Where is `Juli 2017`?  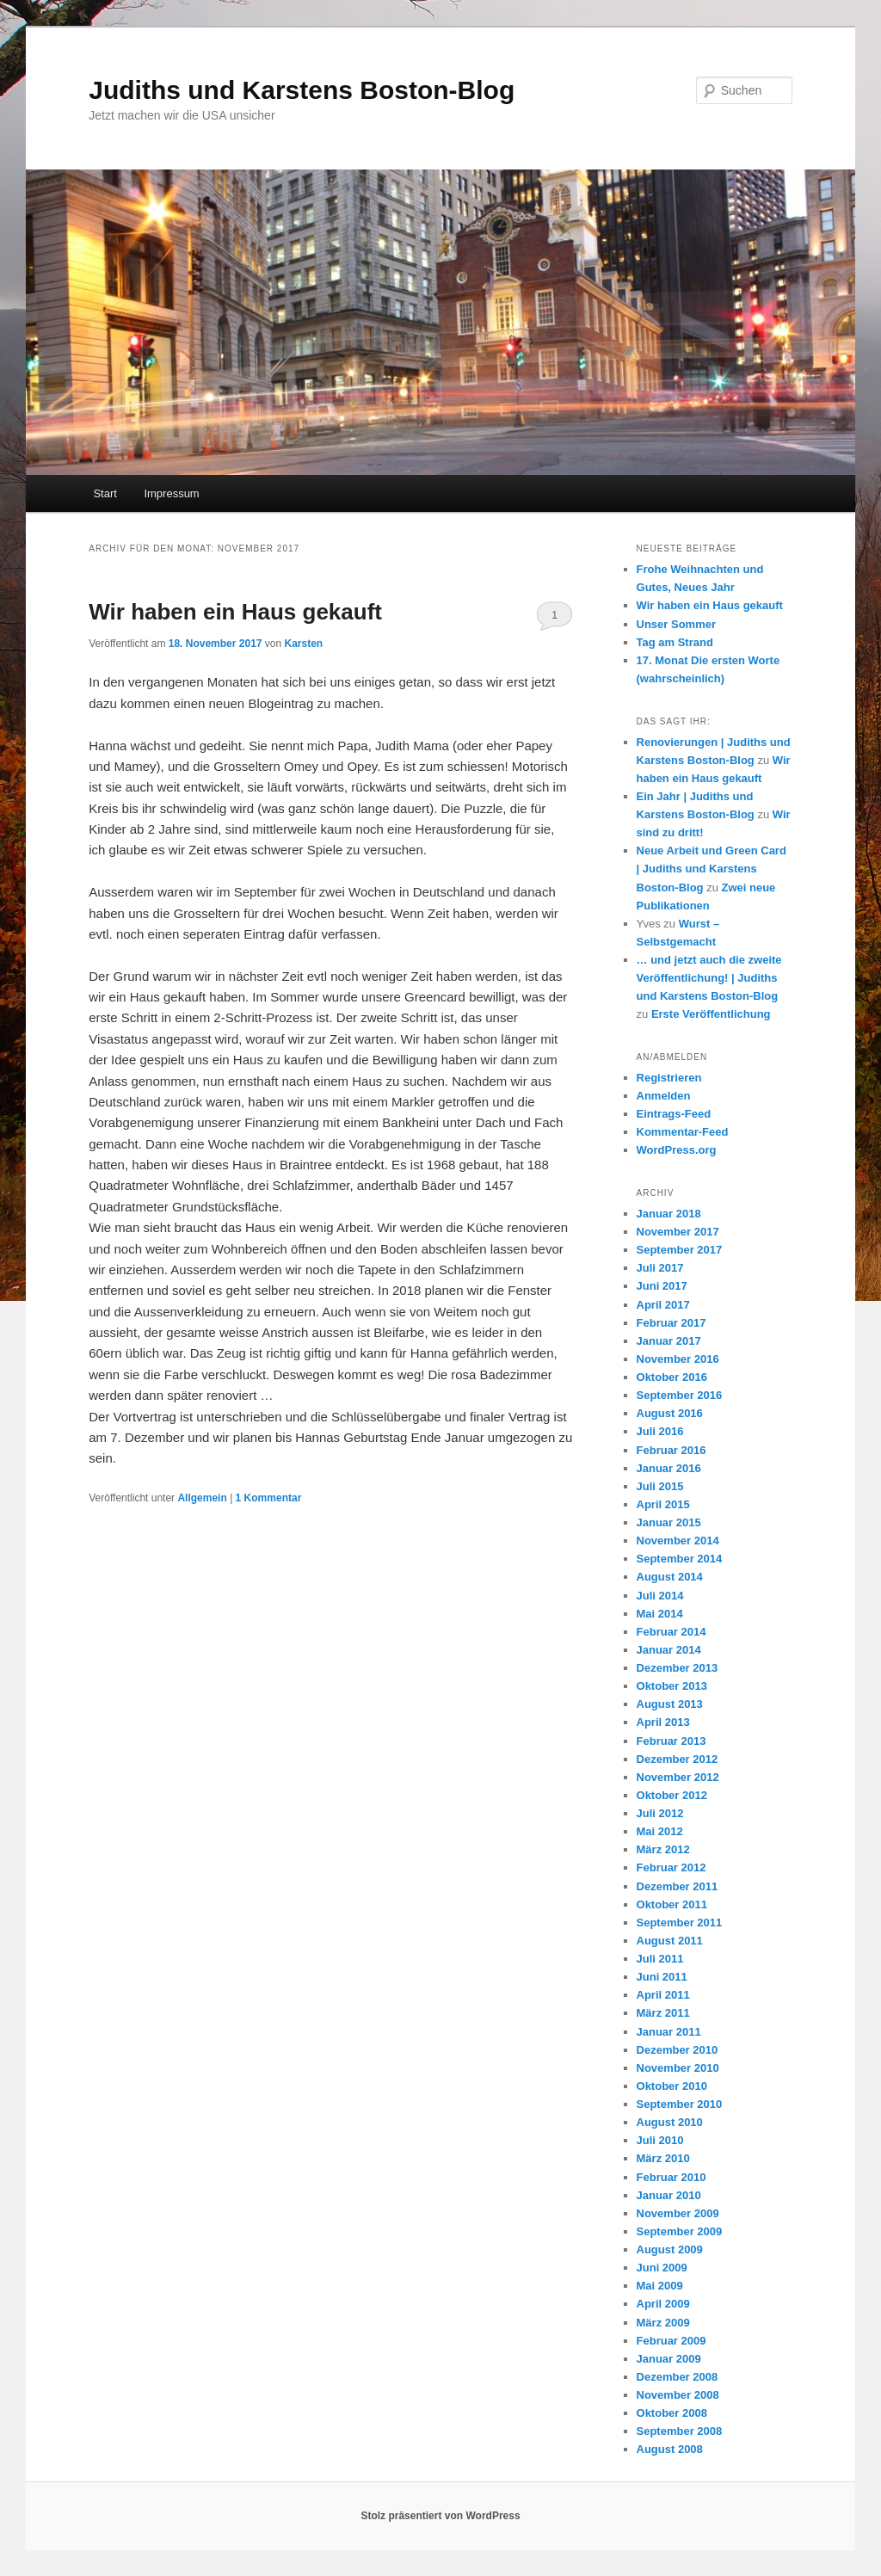
Juli 2017 is located at coordinates (660, 1267).